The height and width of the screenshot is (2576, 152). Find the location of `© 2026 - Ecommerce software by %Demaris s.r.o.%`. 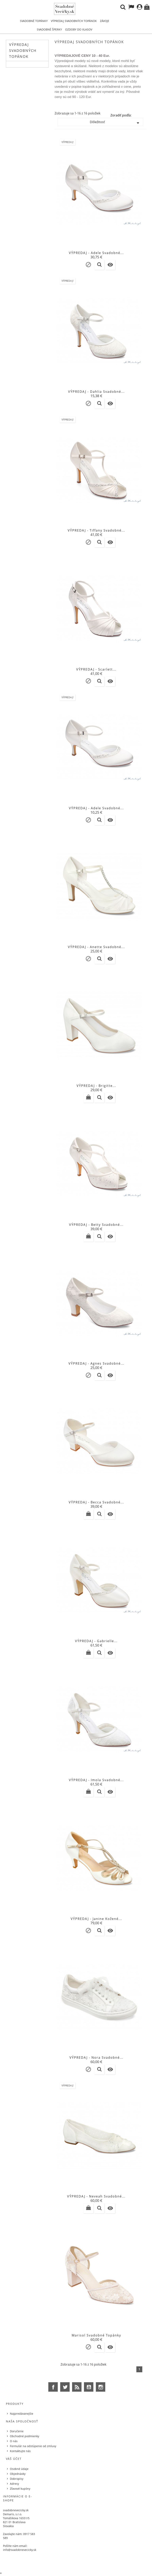

© 2026 - Ecommerce software by %Demaris s.r.o.% is located at coordinates (76, 2563).